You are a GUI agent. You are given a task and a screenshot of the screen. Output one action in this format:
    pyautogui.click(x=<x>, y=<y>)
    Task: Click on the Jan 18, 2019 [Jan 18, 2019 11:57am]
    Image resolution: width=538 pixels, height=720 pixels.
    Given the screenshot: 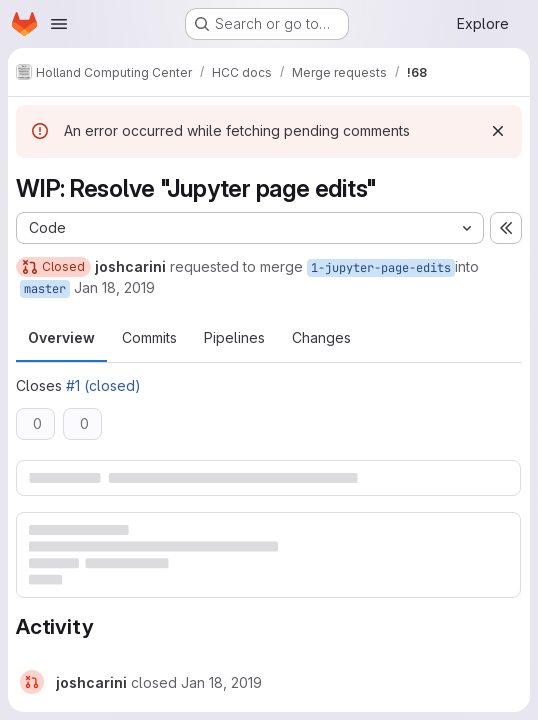 What is the action you would take?
    pyautogui.click(x=114, y=287)
    